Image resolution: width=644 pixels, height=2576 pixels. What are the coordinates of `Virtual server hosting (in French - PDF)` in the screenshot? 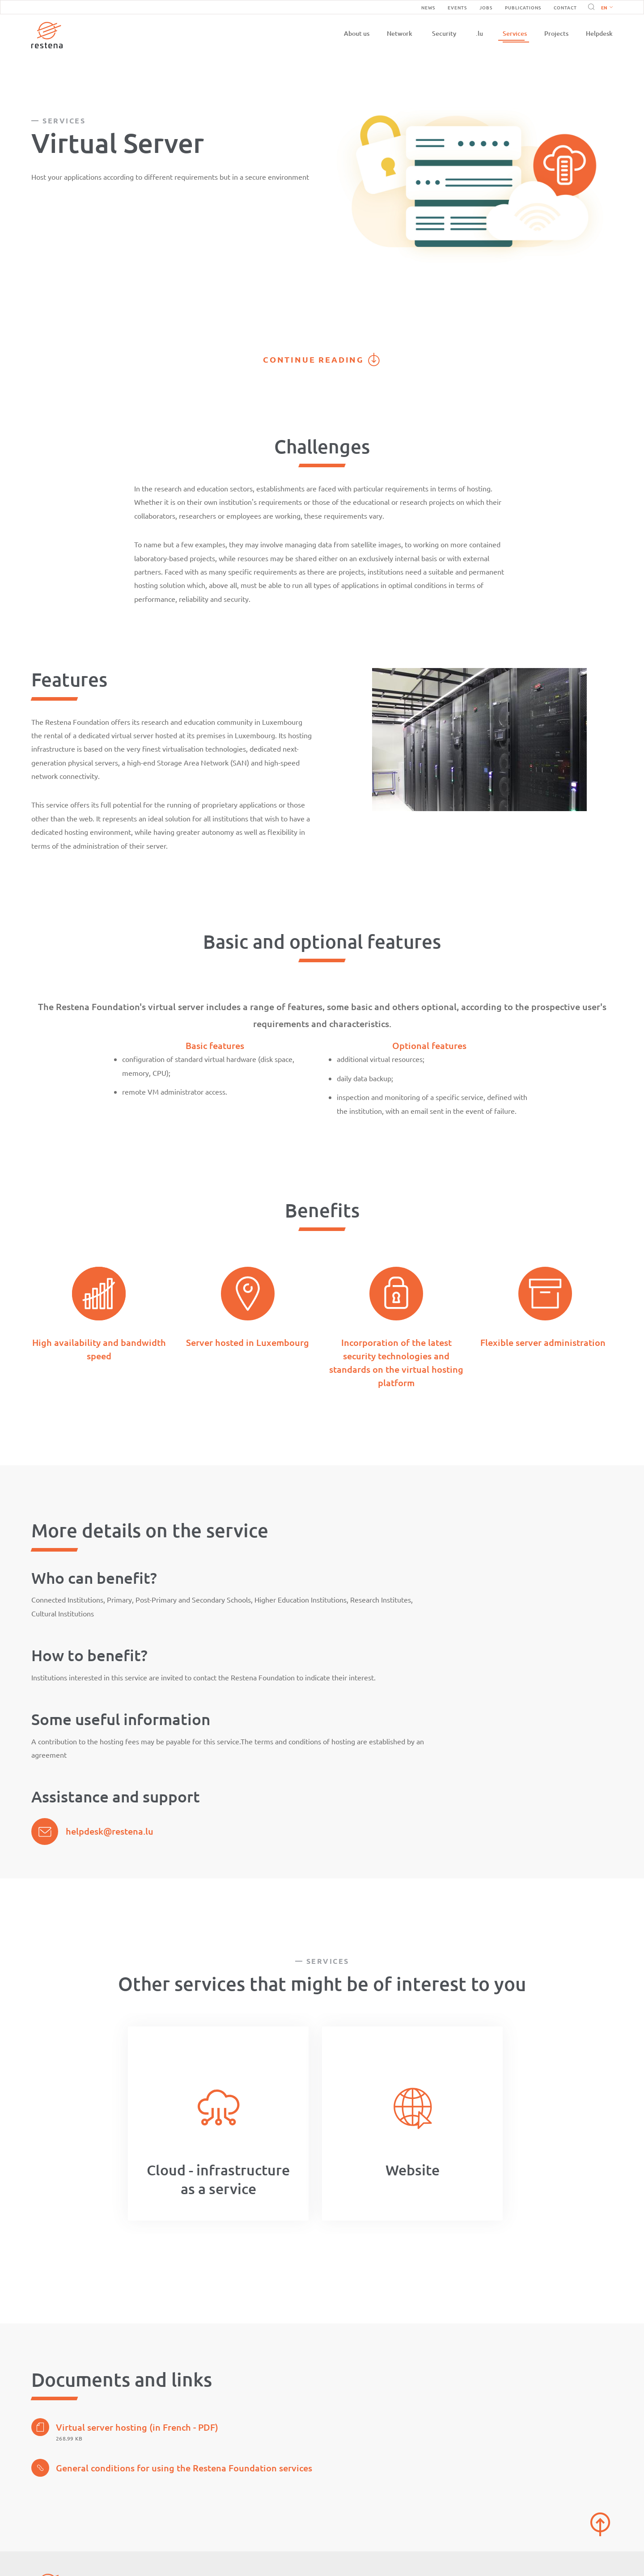 It's located at (124, 2427).